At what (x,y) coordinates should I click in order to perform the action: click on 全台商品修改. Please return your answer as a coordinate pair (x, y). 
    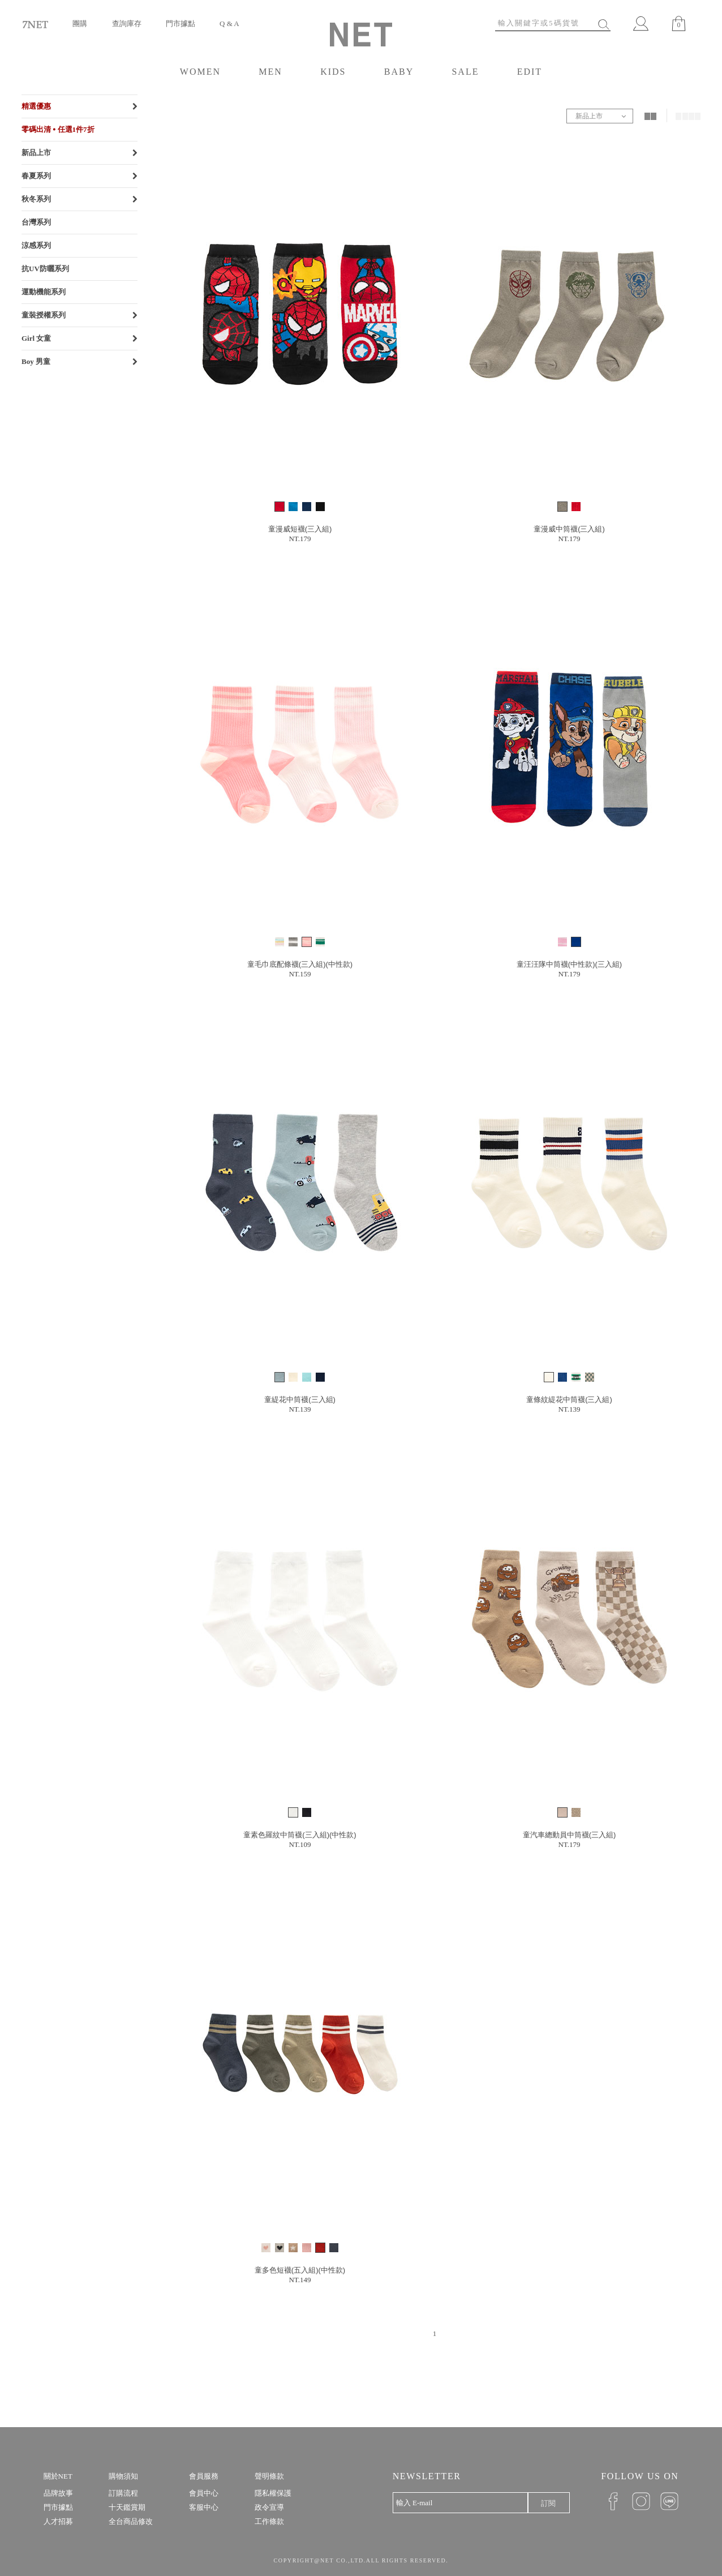
    Looking at the image, I should click on (131, 2521).